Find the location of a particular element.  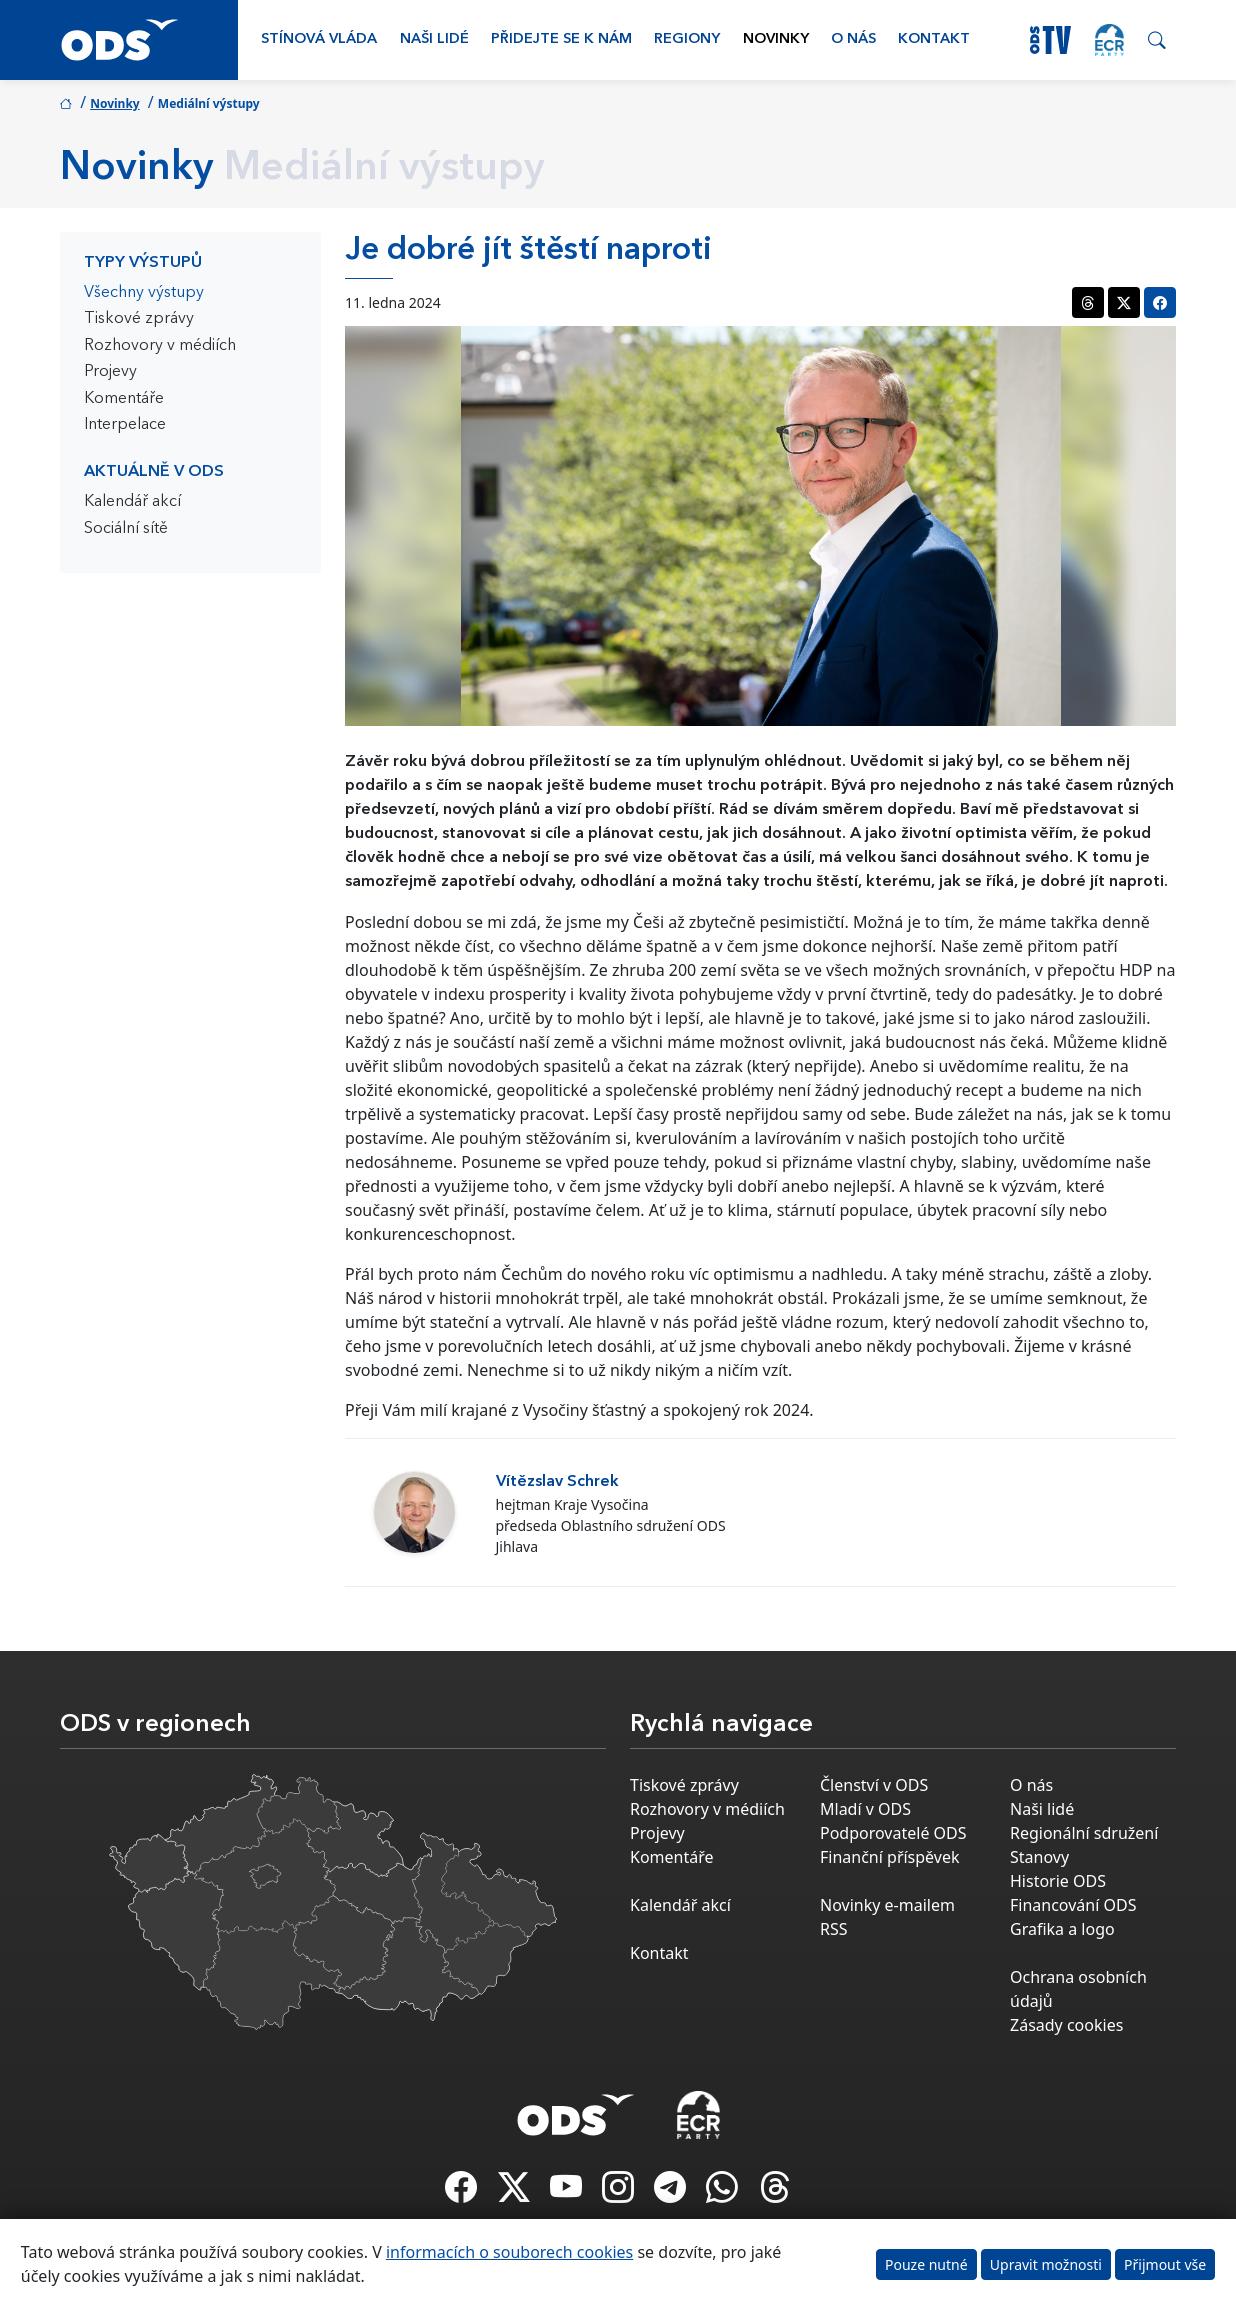

Pouze nutné is located at coordinates (926, 2264).